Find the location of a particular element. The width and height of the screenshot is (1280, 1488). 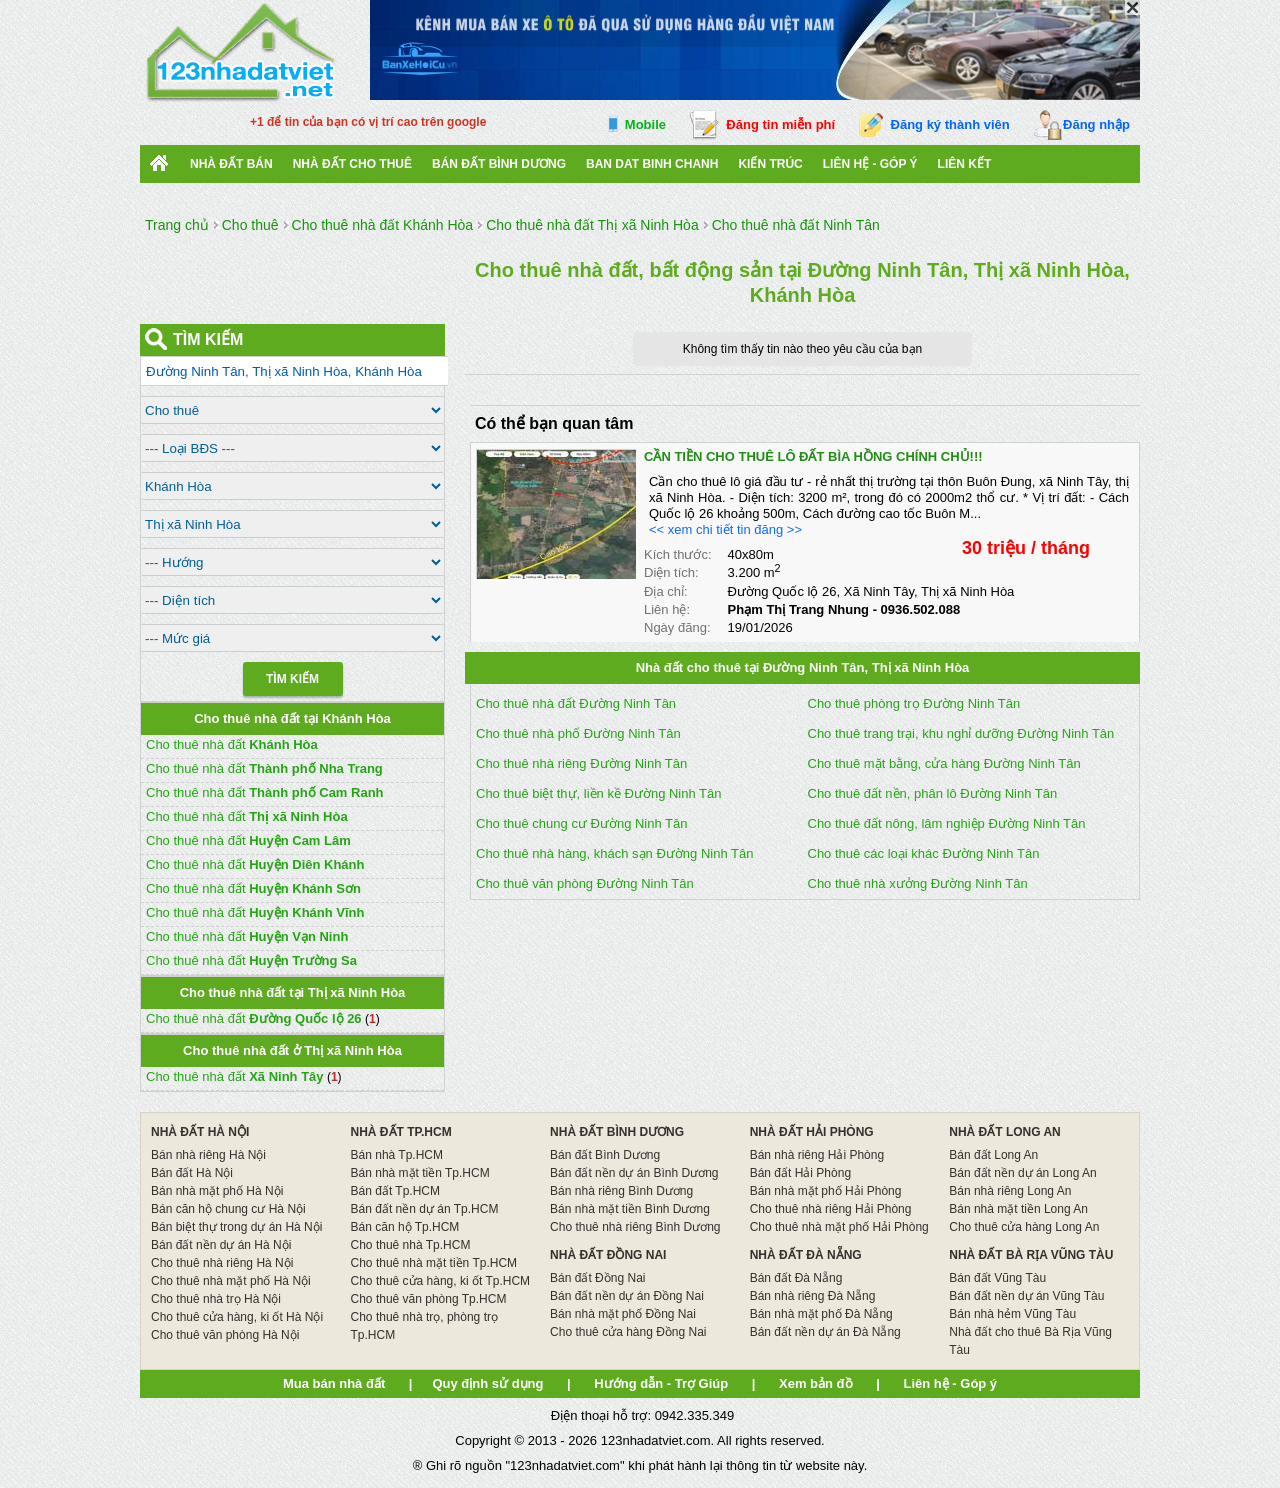

Cho thuê đất nền, phân lô Đường Ninh Tân is located at coordinates (933, 793).